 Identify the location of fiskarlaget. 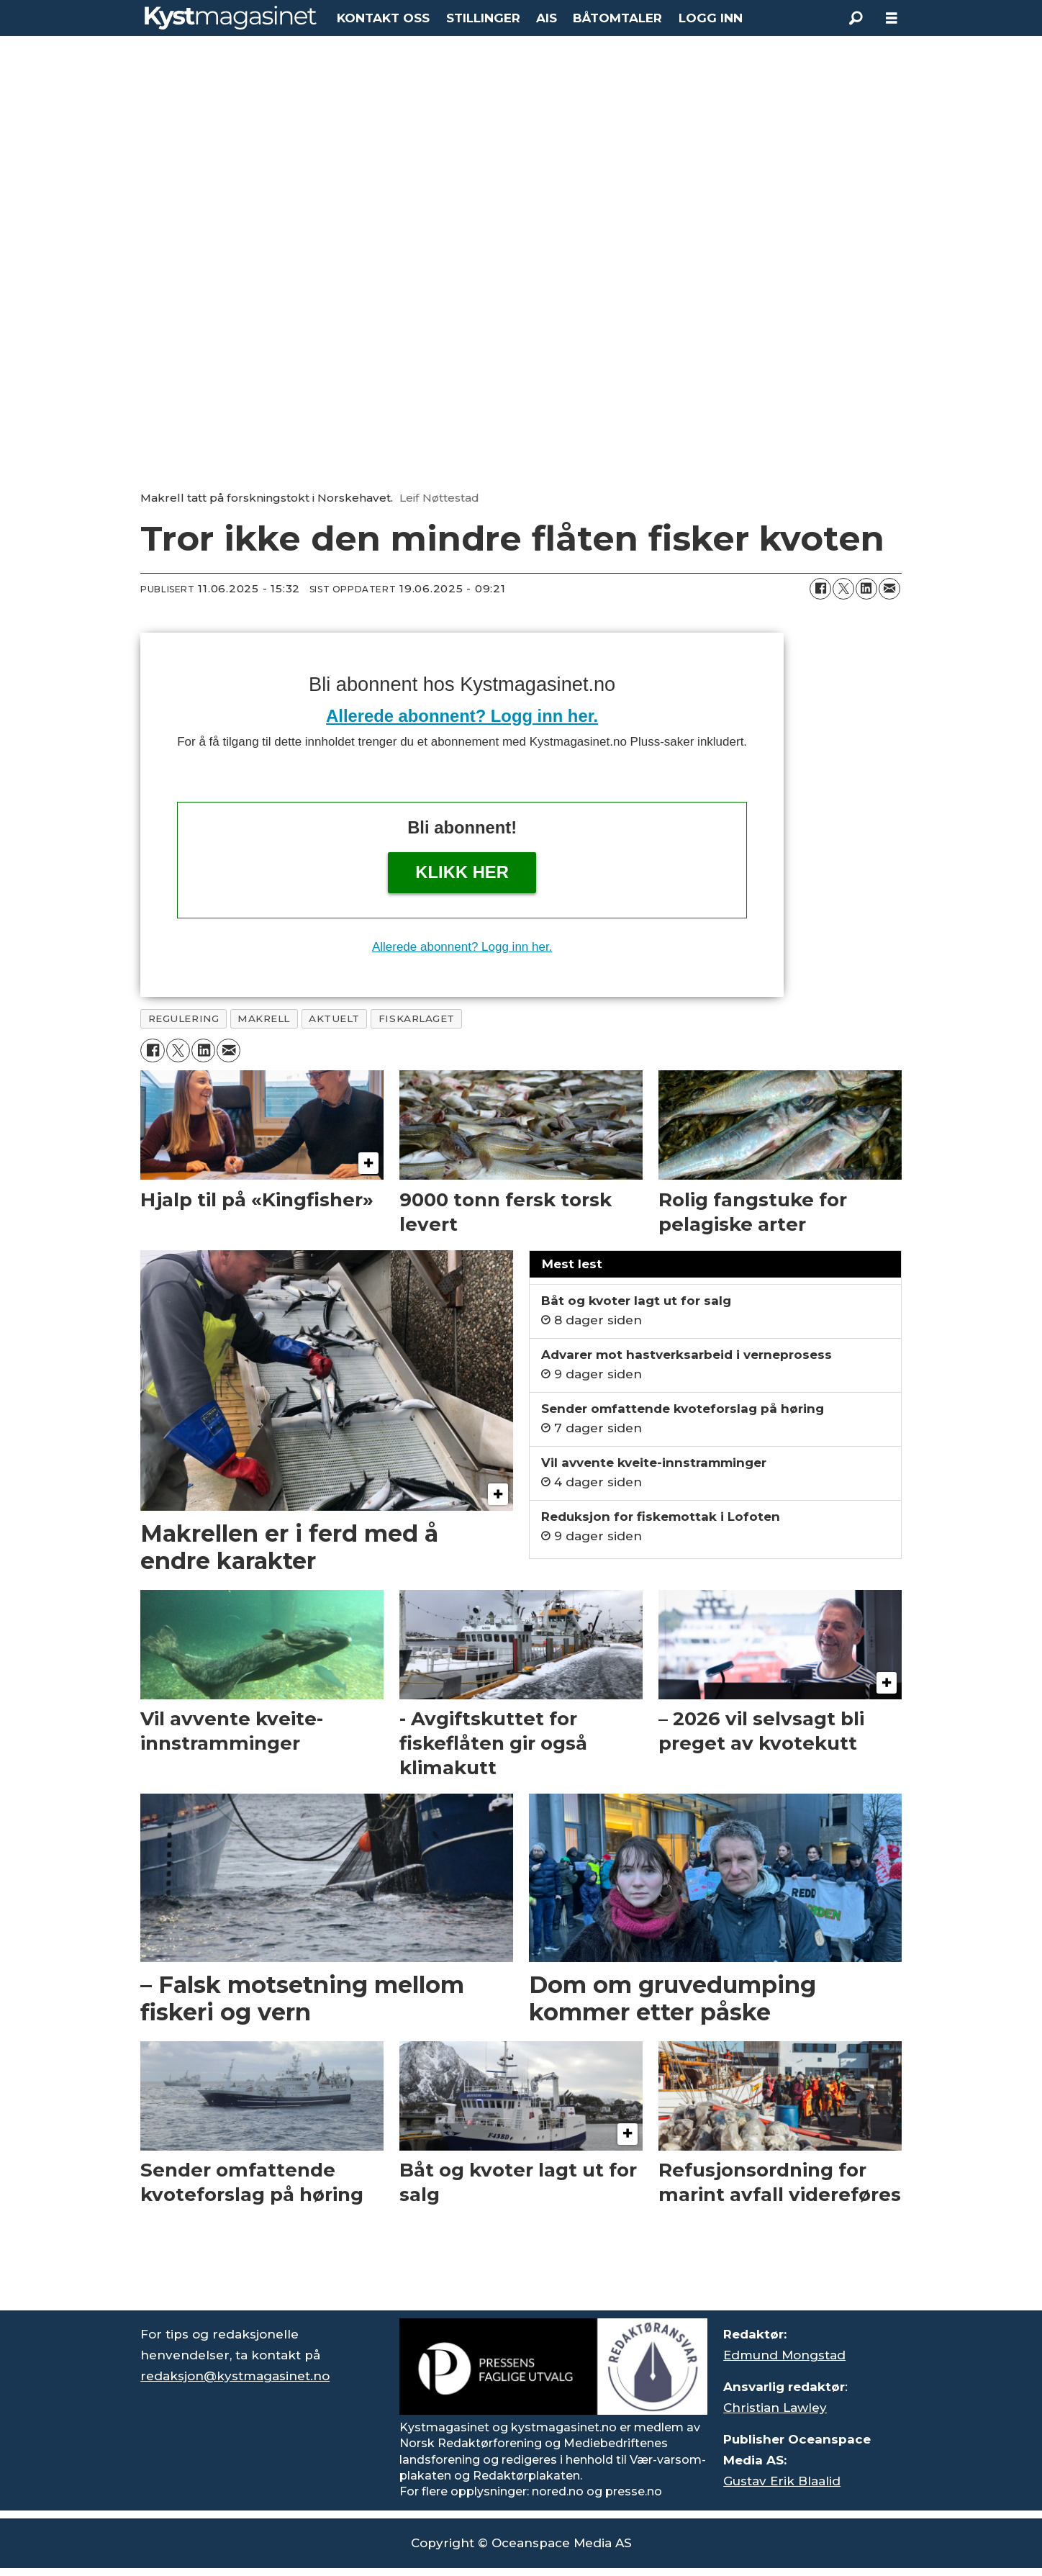
(417, 1018).